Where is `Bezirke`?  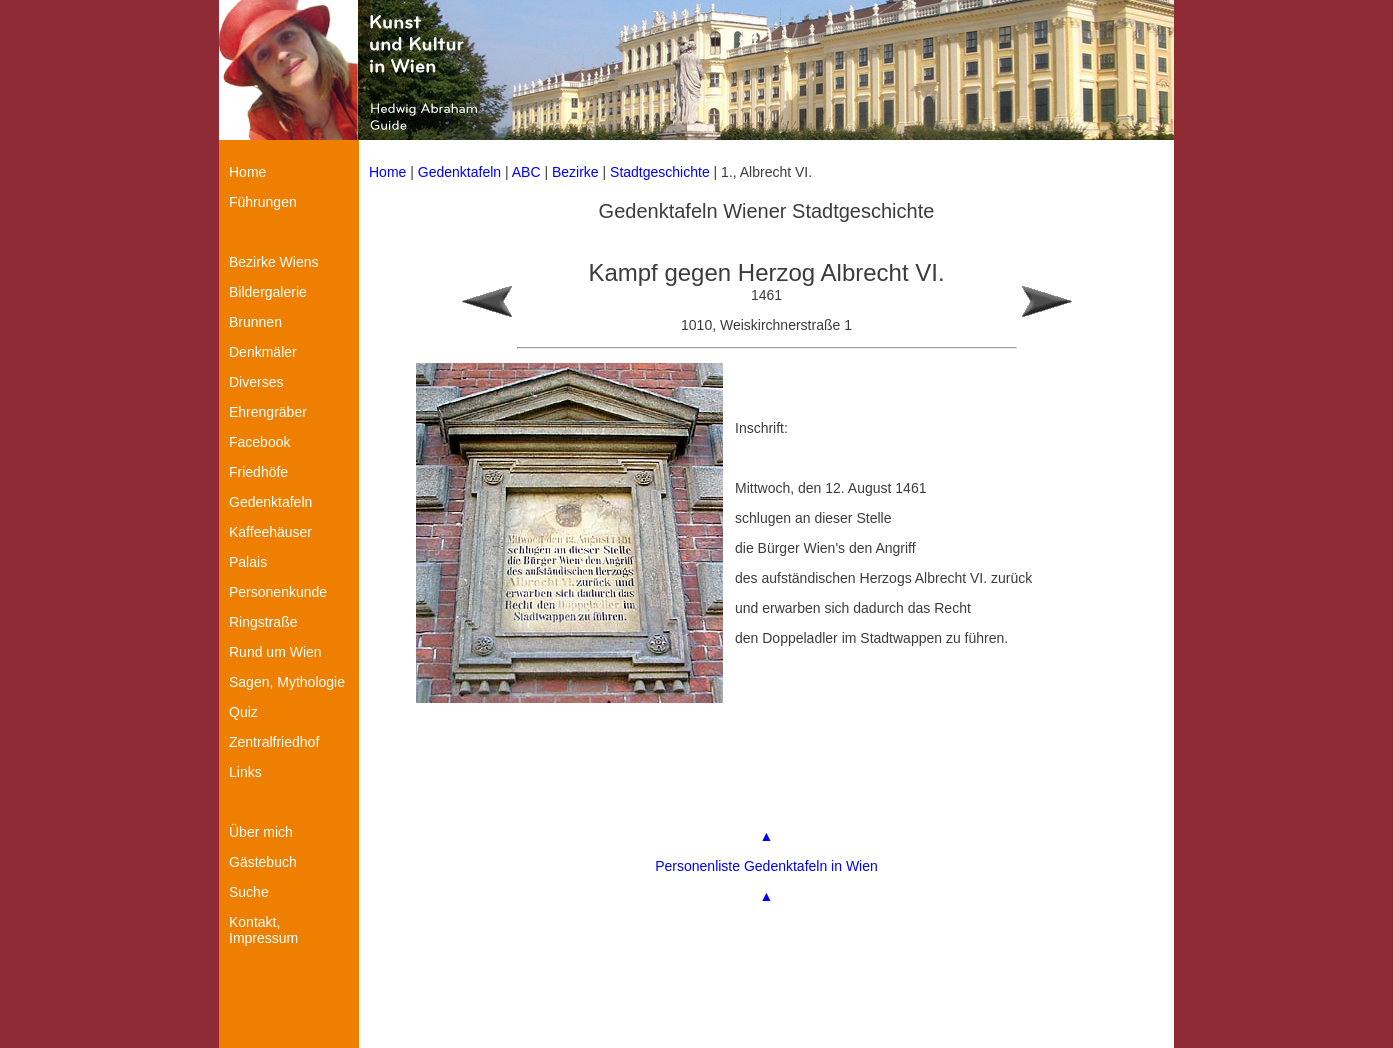
Bezirke is located at coordinates (575, 172).